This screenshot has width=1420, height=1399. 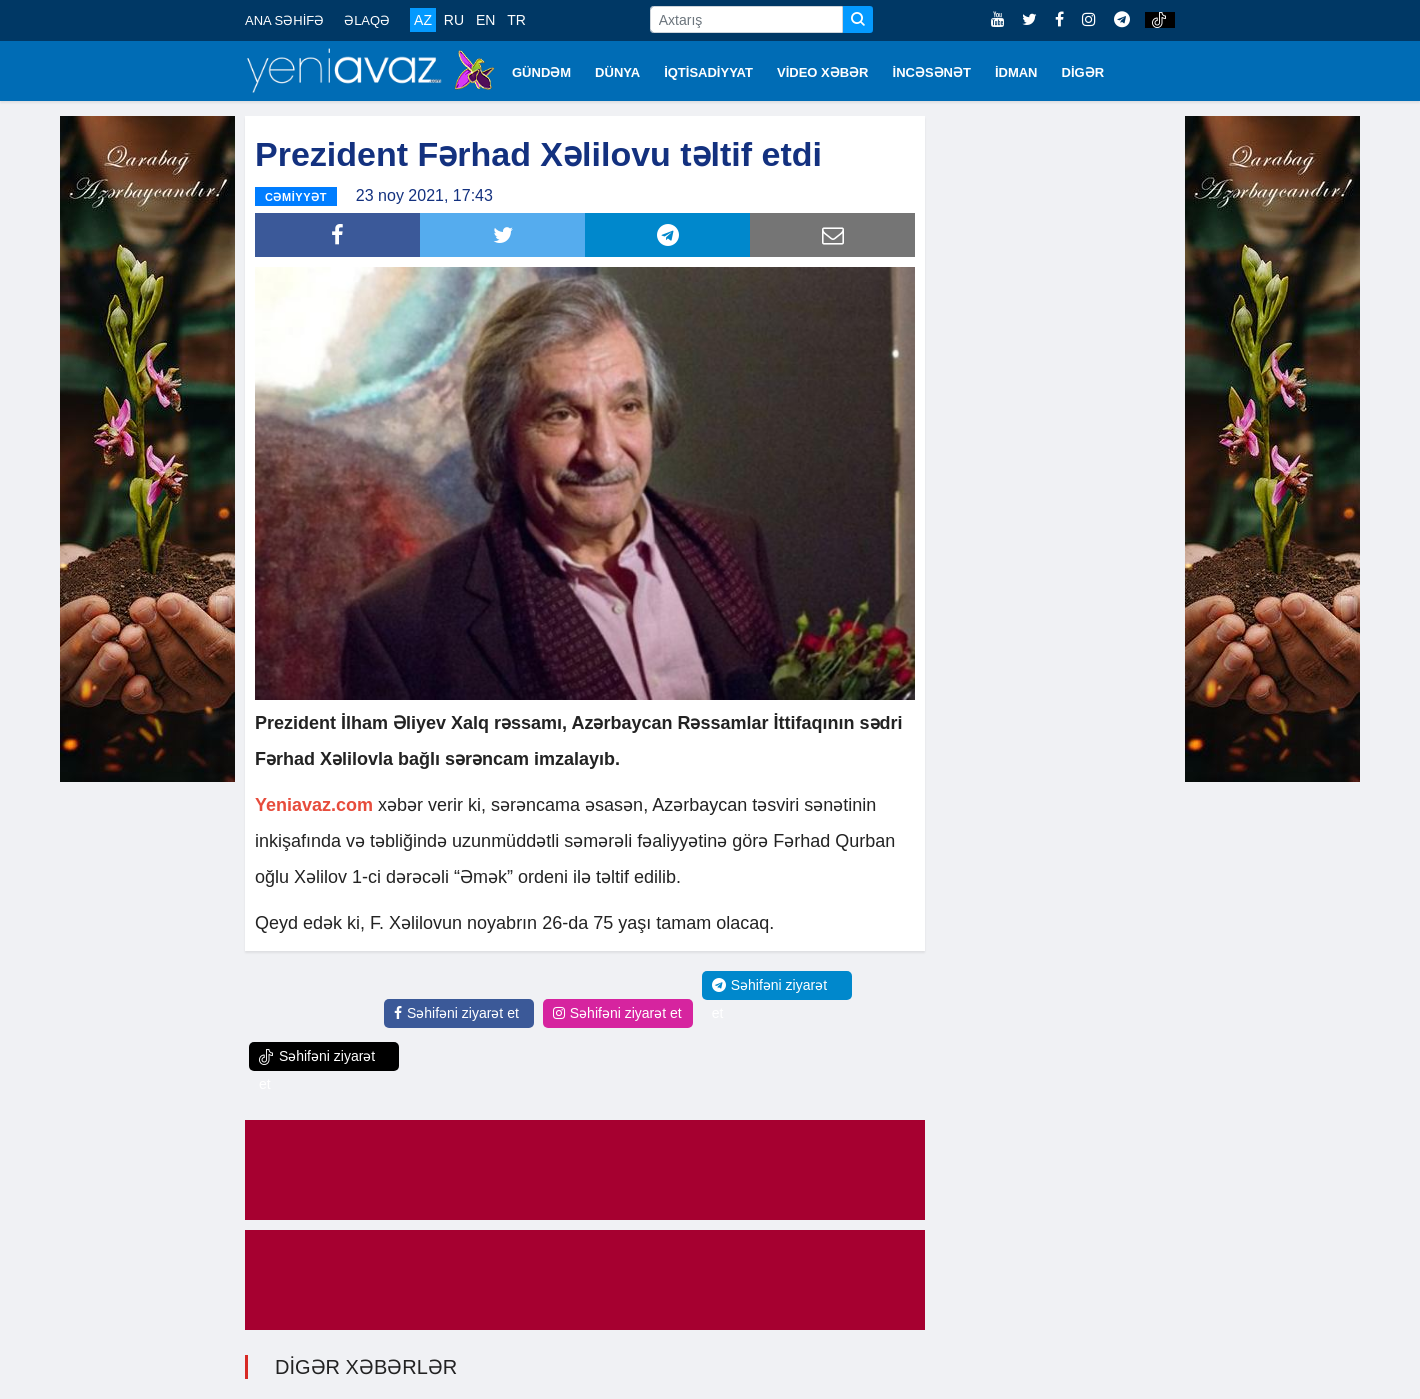 What do you see at coordinates (516, 20) in the screenshot?
I see `TR` at bounding box center [516, 20].